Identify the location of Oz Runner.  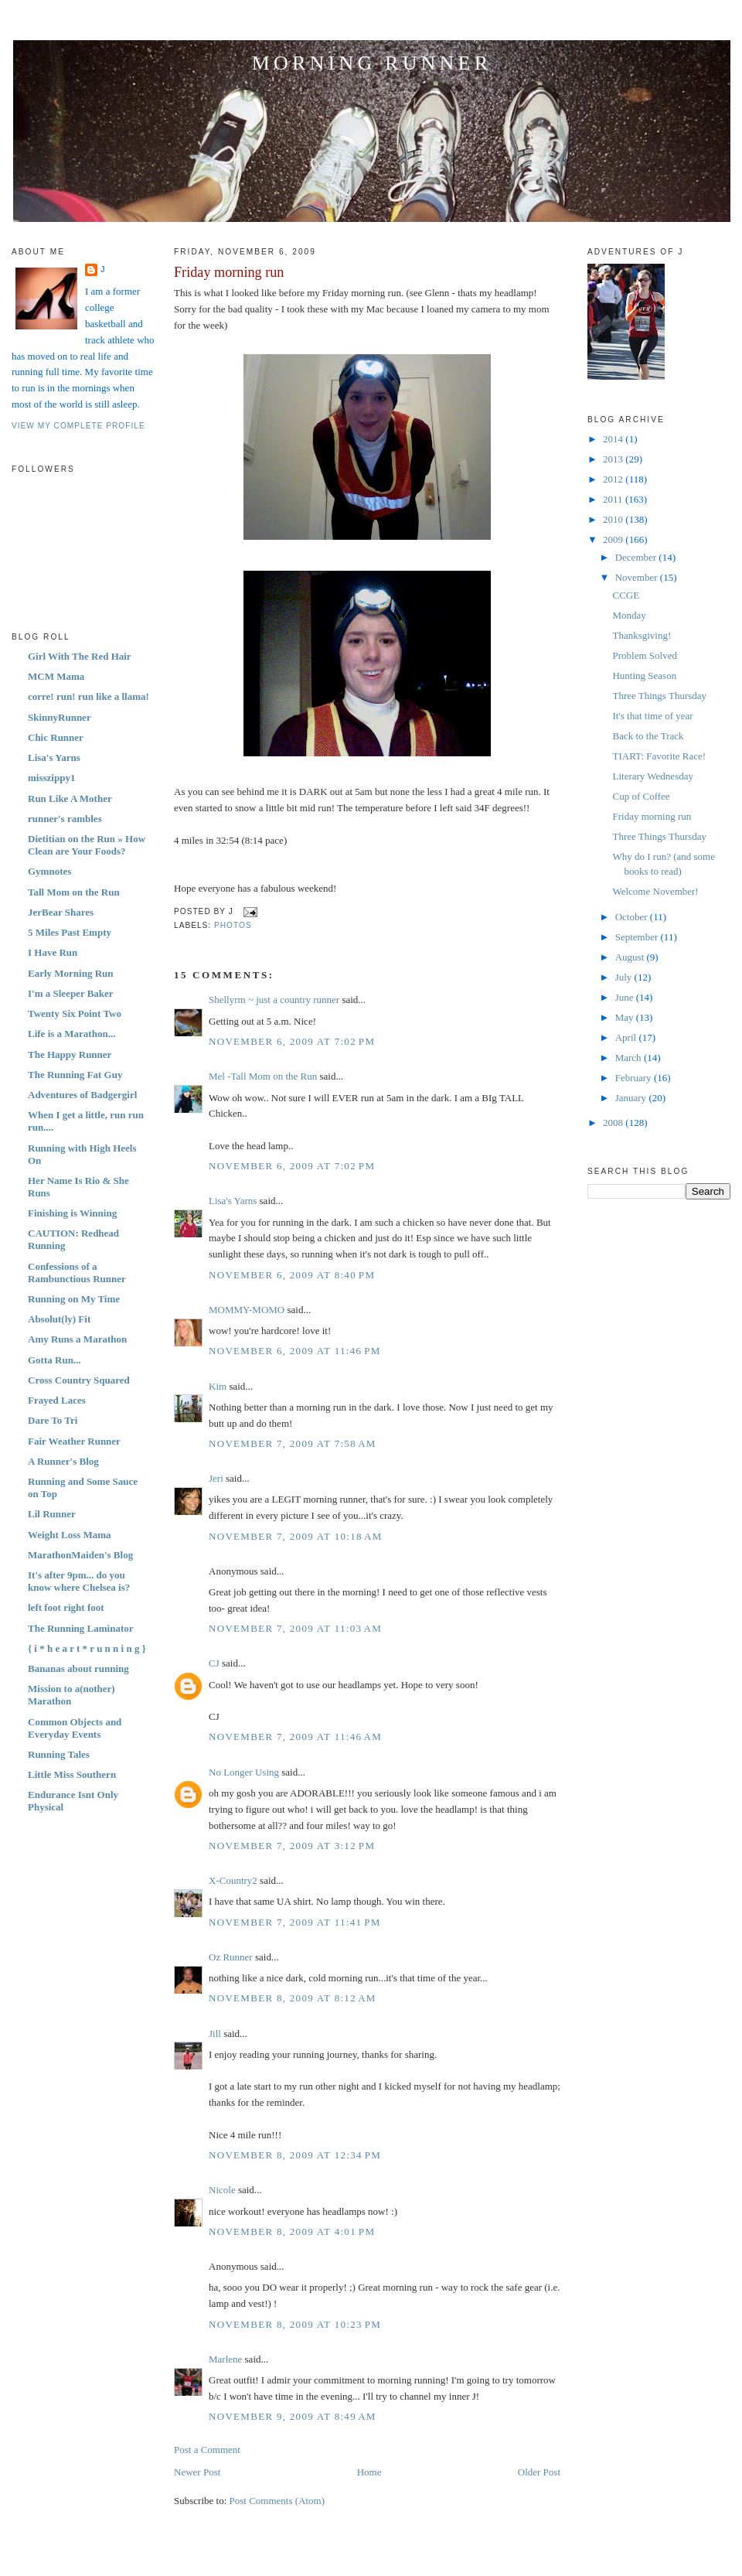
(231, 1957).